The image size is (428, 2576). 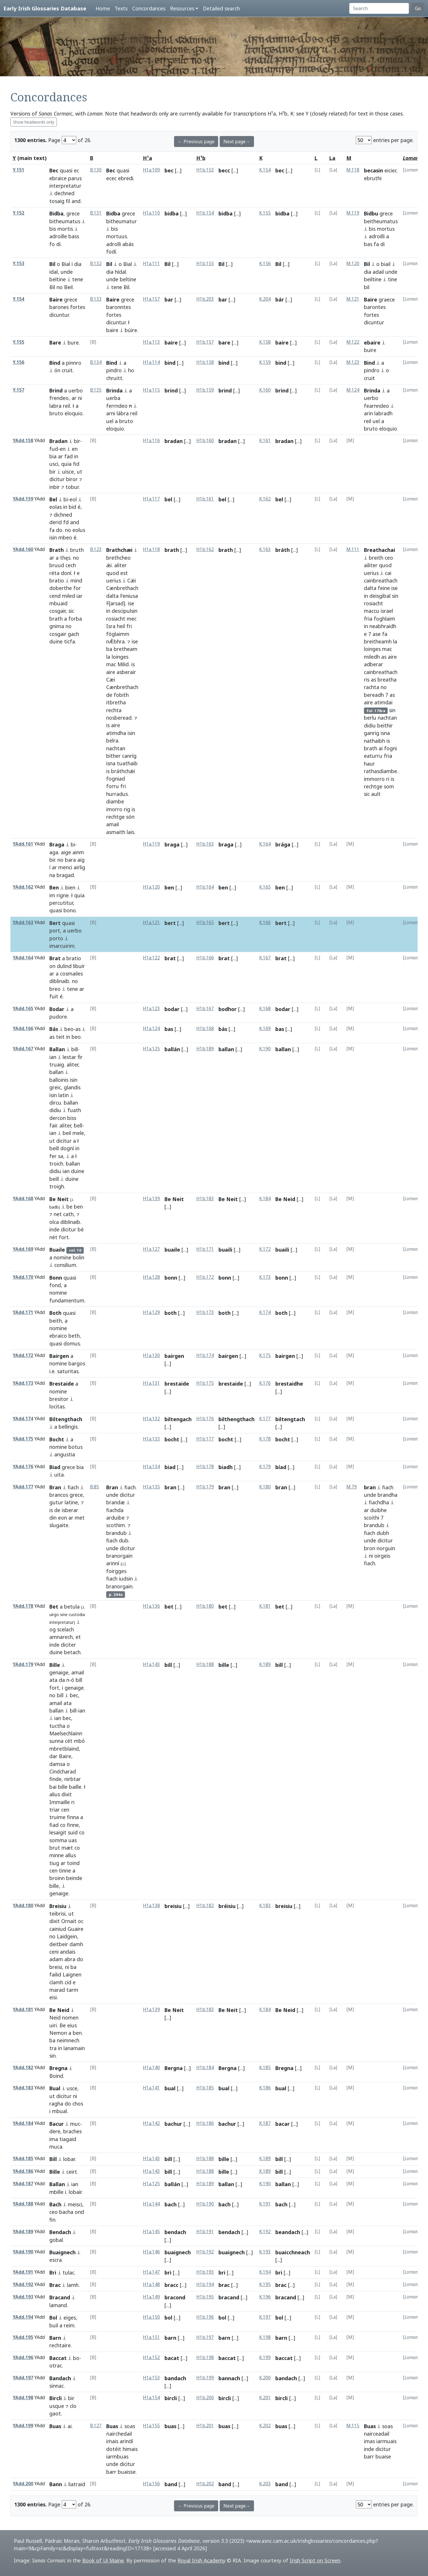 I want to click on haur, so click(x=369, y=763).